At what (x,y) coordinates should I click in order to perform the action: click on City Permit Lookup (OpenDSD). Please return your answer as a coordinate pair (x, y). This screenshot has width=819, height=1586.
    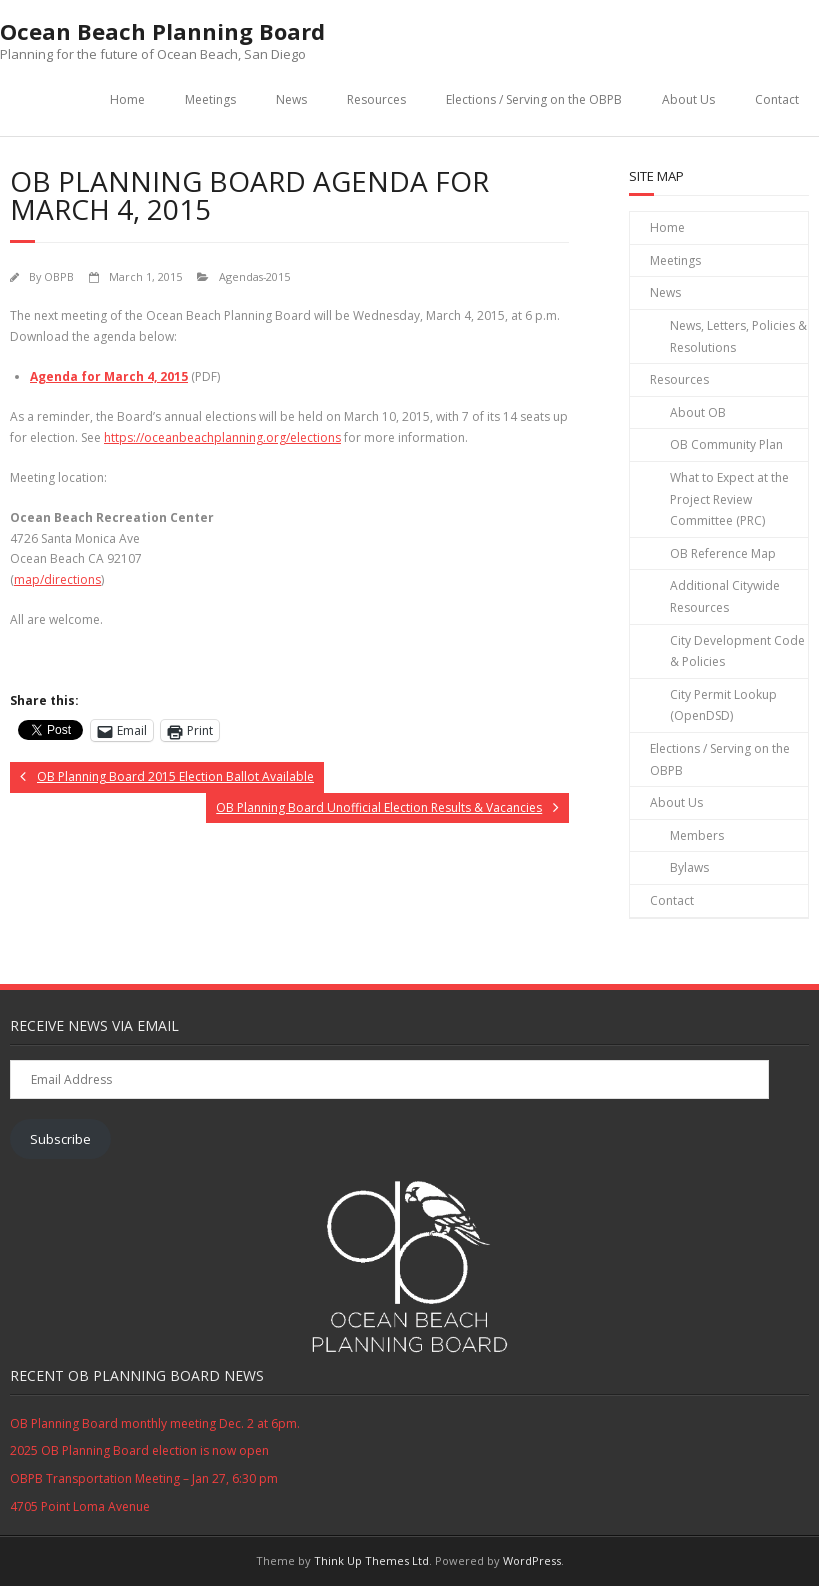
    Looking at the image, I should click on (723, 705).